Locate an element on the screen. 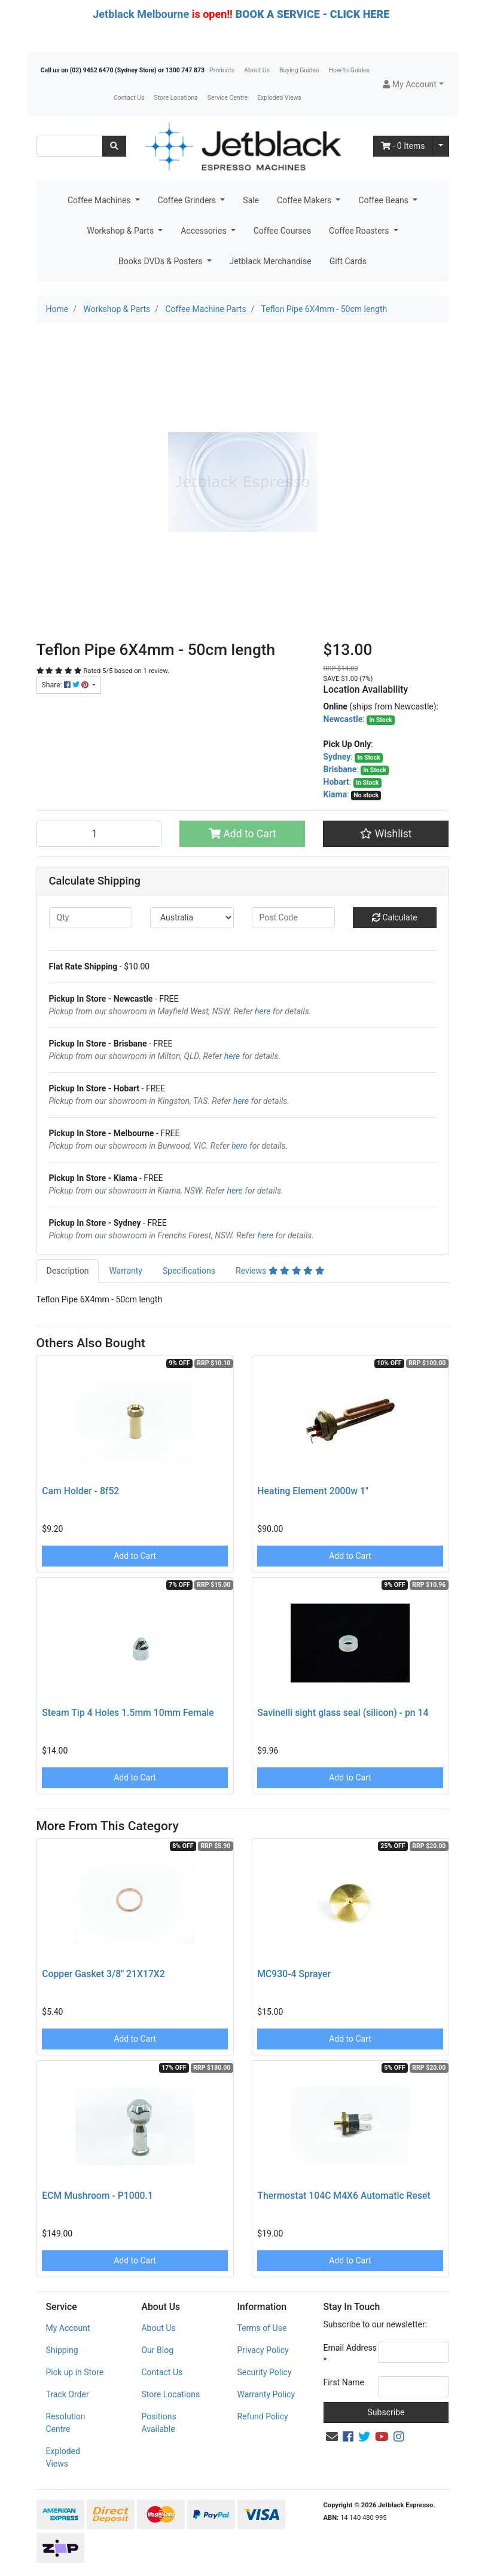 The height and width of the screenshot is (2576, 485). Coffee Roasters is located at coordinates (360, 230).